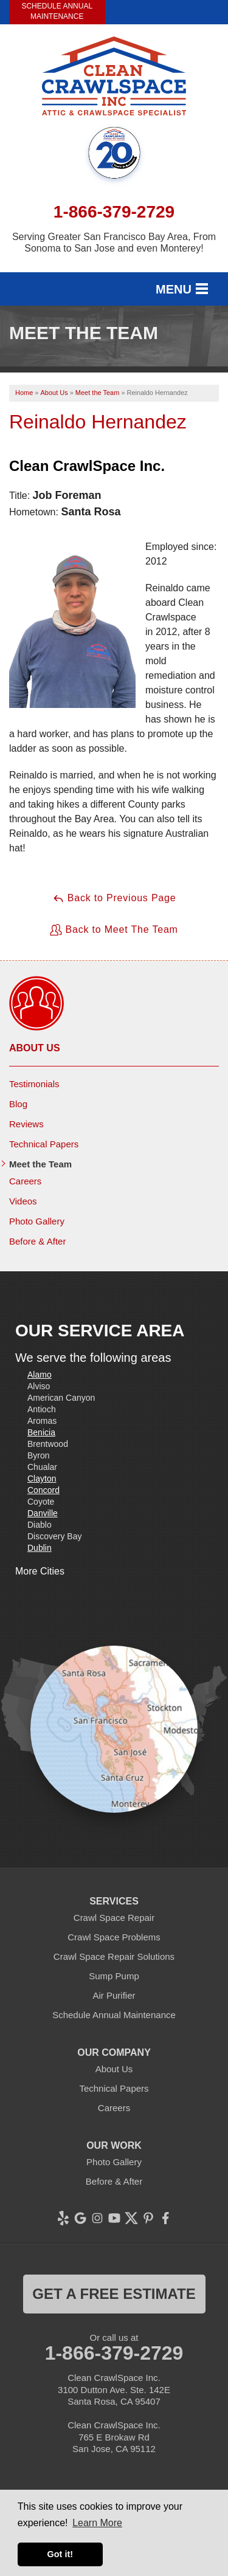 This screenshot has height=2576, width=228. I want to click on Concord, so click(43, 1490).